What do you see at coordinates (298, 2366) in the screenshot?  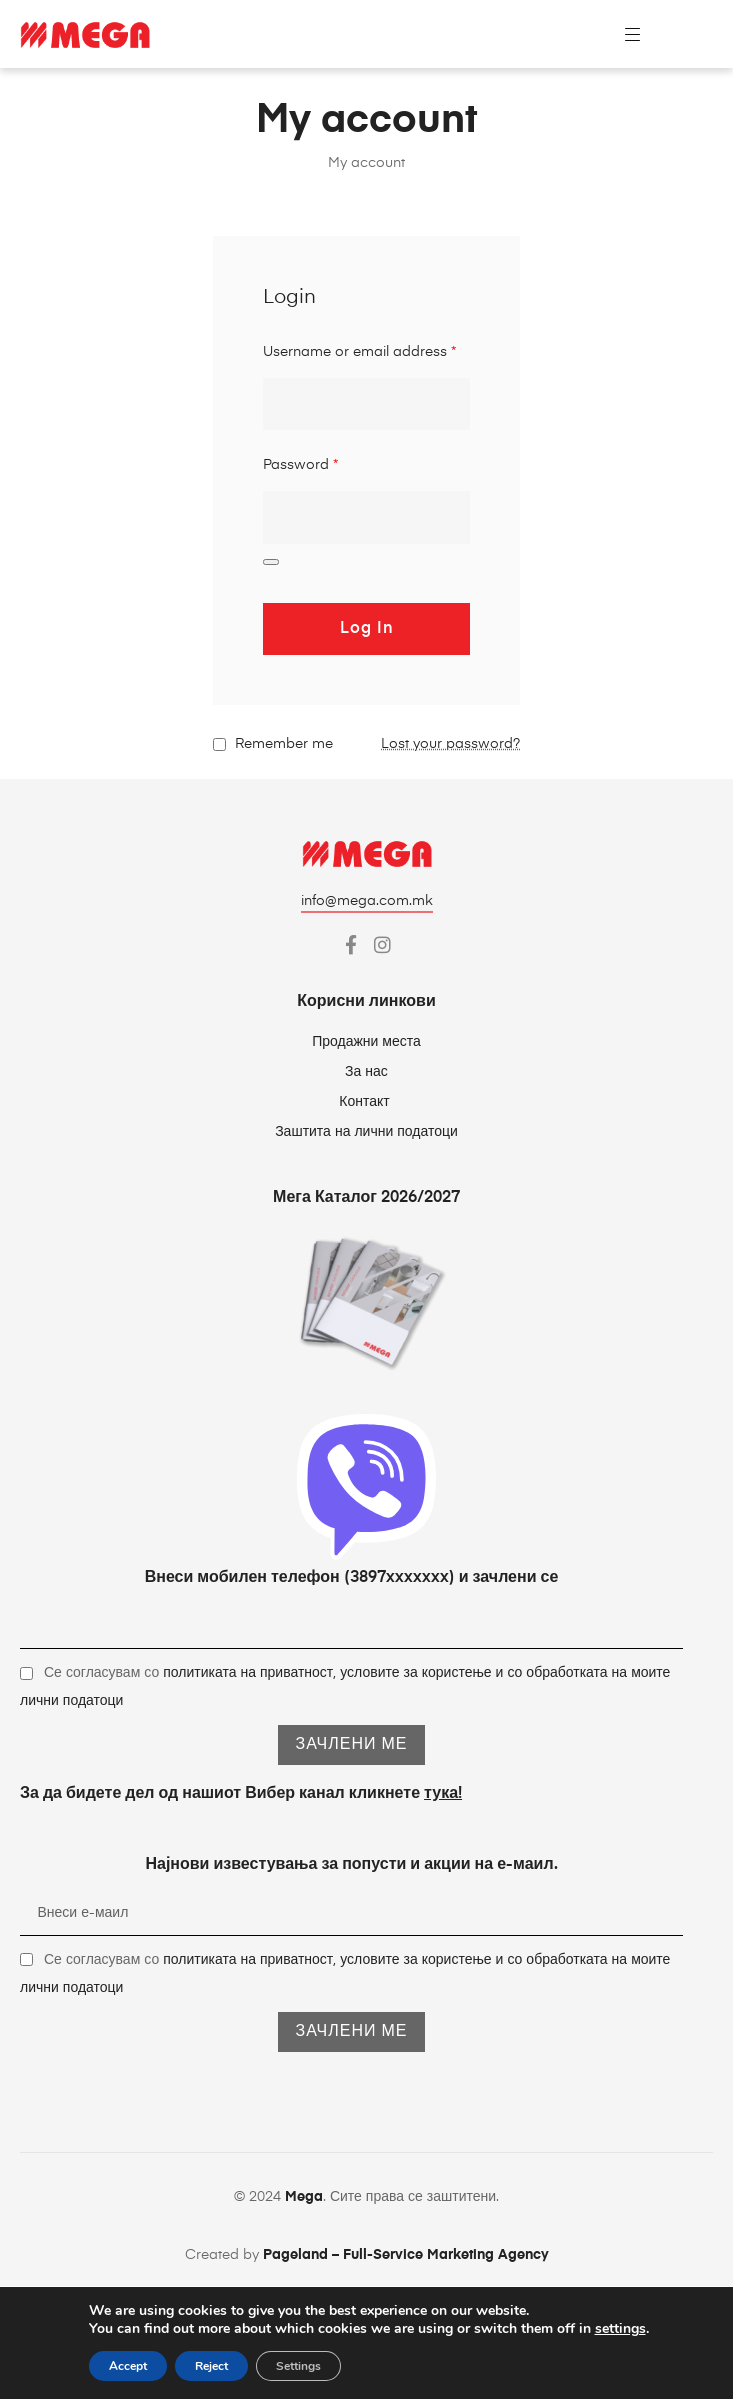 I see `Settings` at bounding box center [298, 2366].